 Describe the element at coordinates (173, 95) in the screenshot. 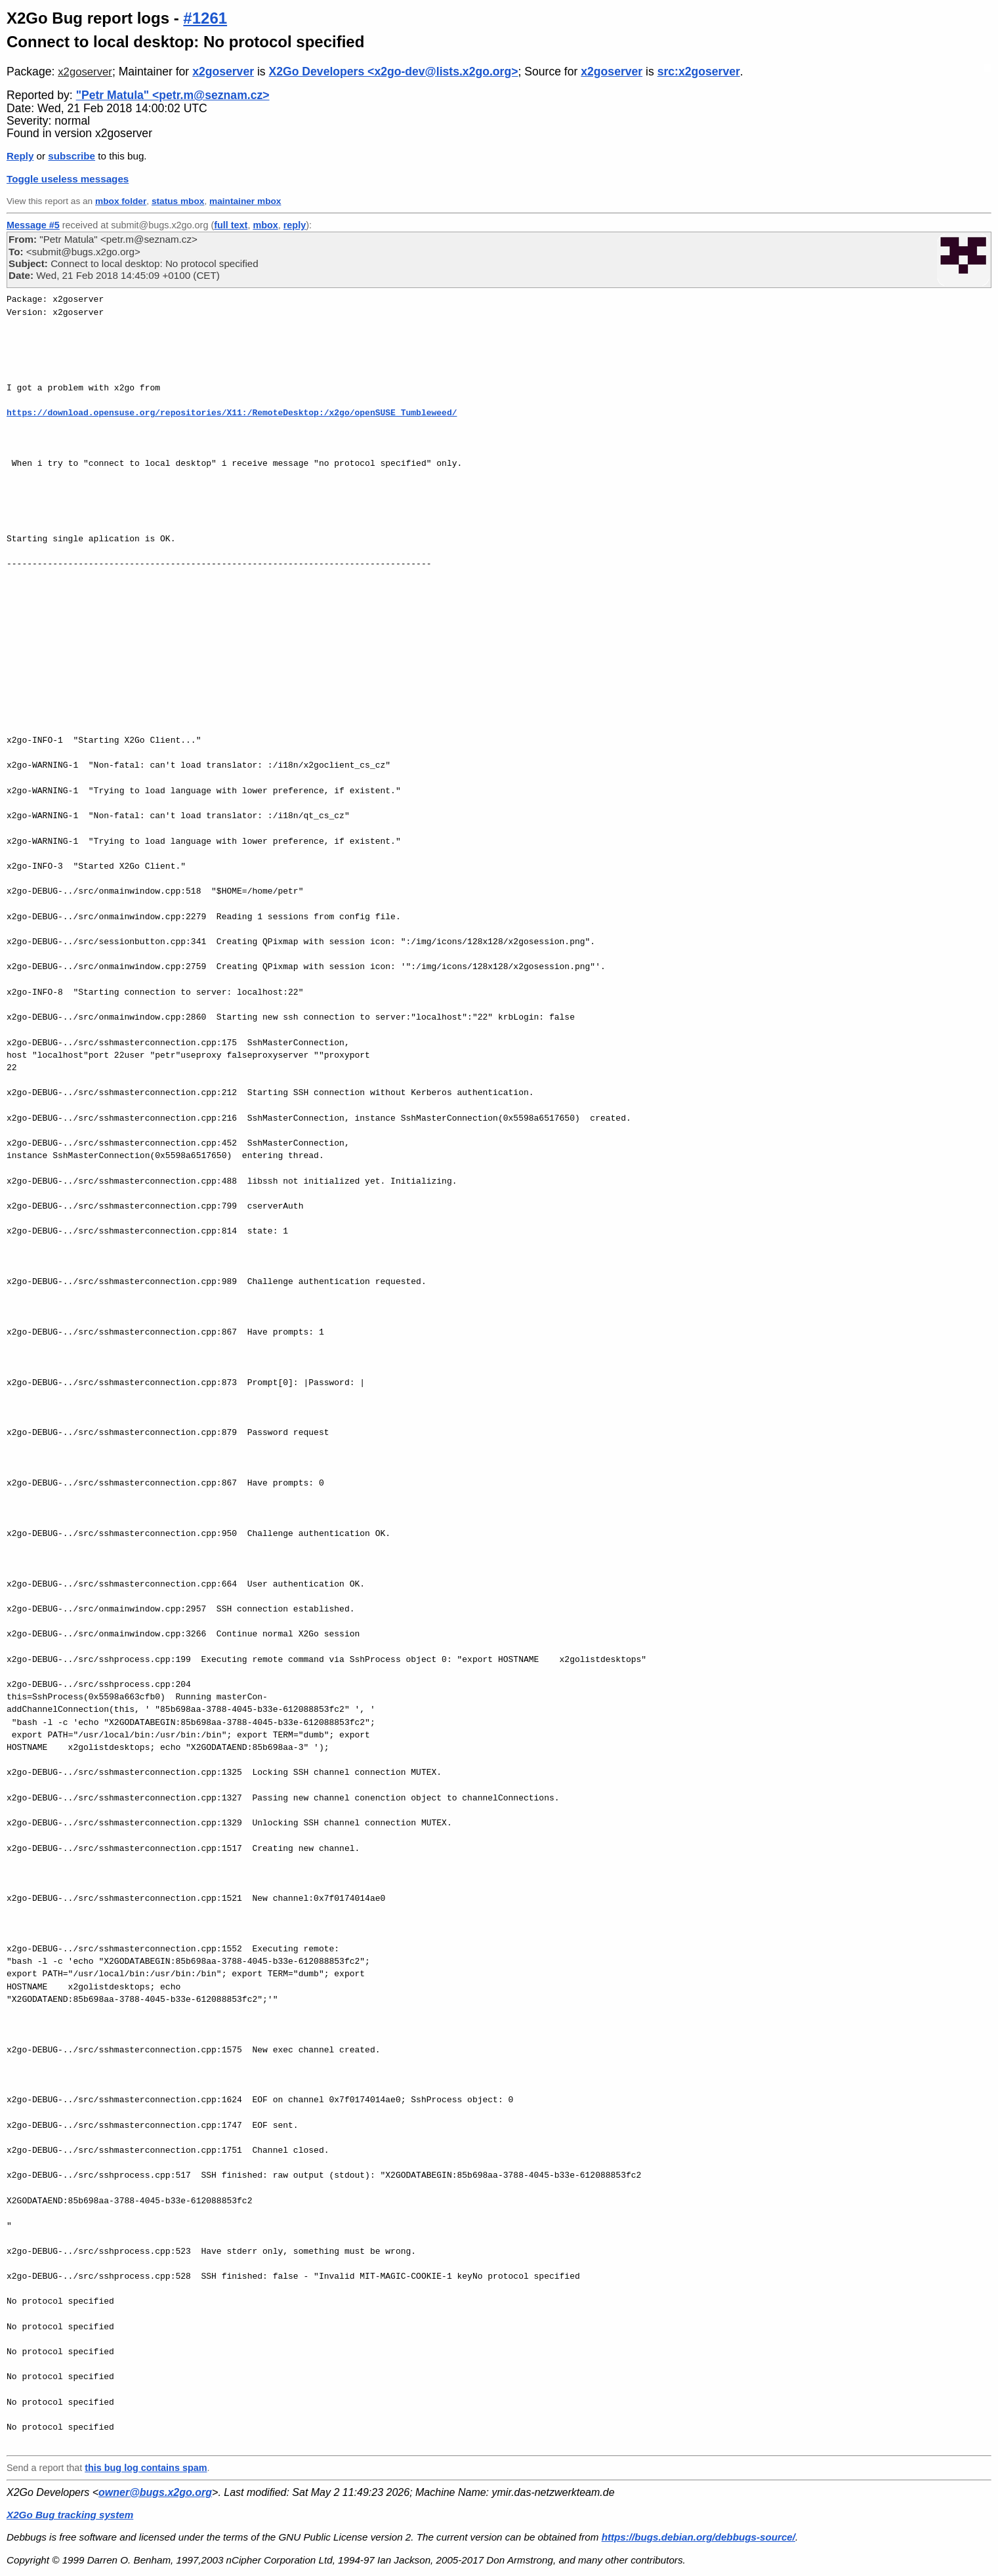

I see `"Petr Matula" <petr.m@seznam.cz>` at that location.